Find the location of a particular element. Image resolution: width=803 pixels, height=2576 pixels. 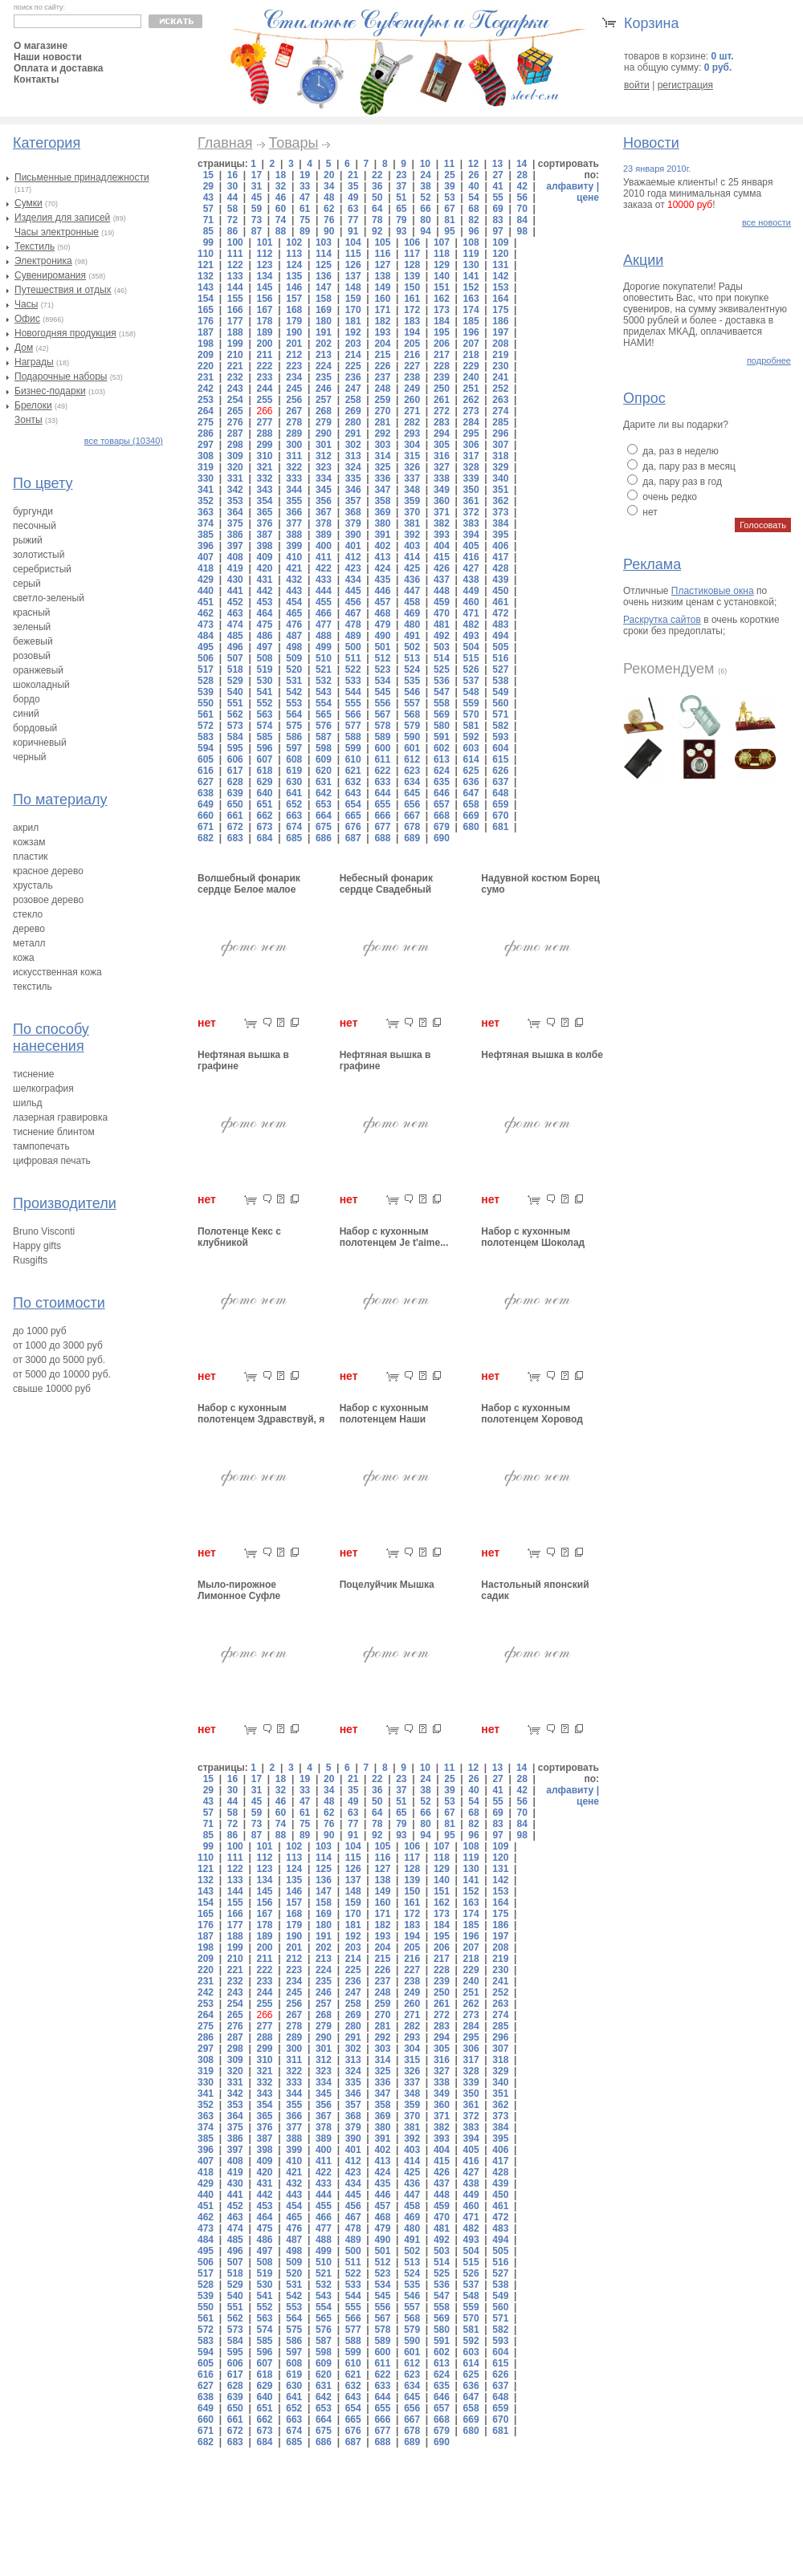

бежевый is located at coordinates (33, 641).